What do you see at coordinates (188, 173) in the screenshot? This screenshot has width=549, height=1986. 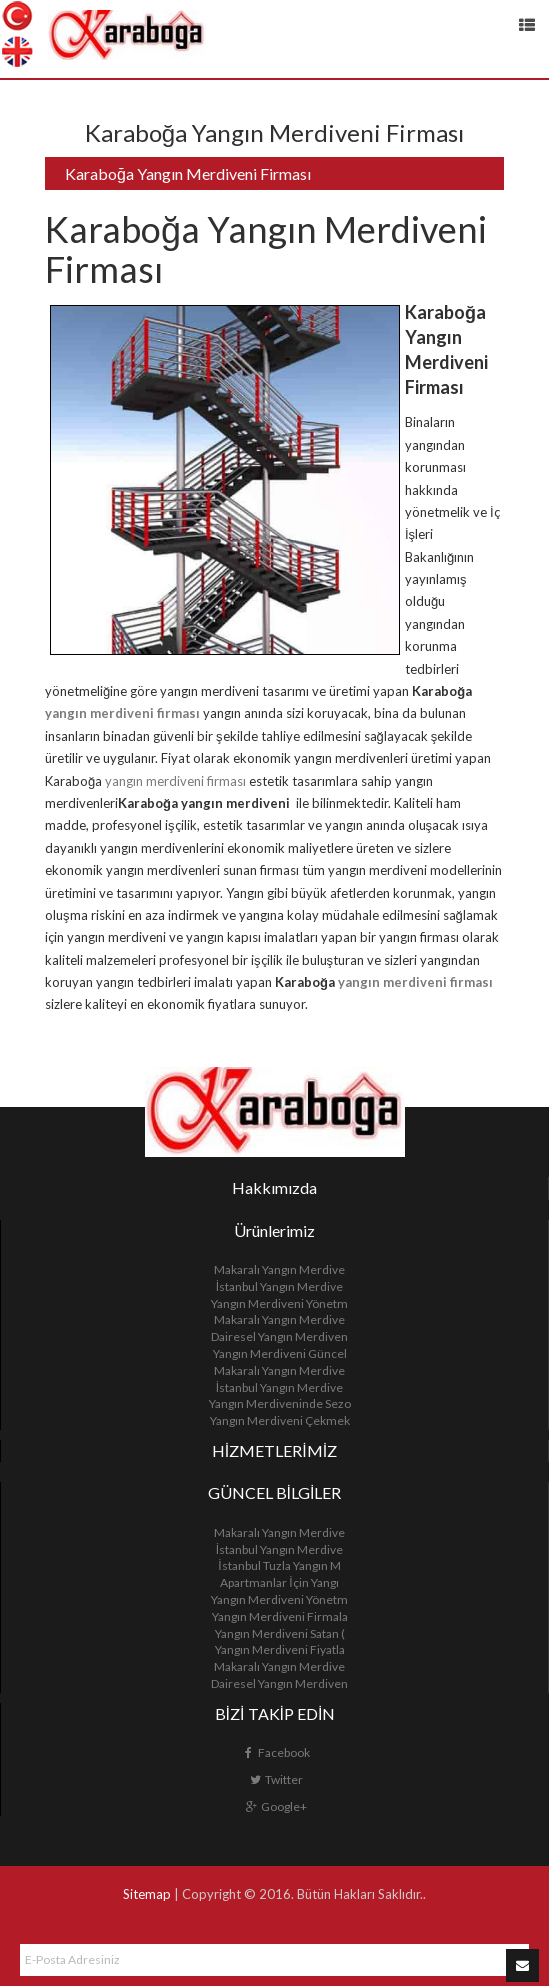 I see `Karaboğa Yangın Merdiveni Firması` at bounding box center [188, 173].